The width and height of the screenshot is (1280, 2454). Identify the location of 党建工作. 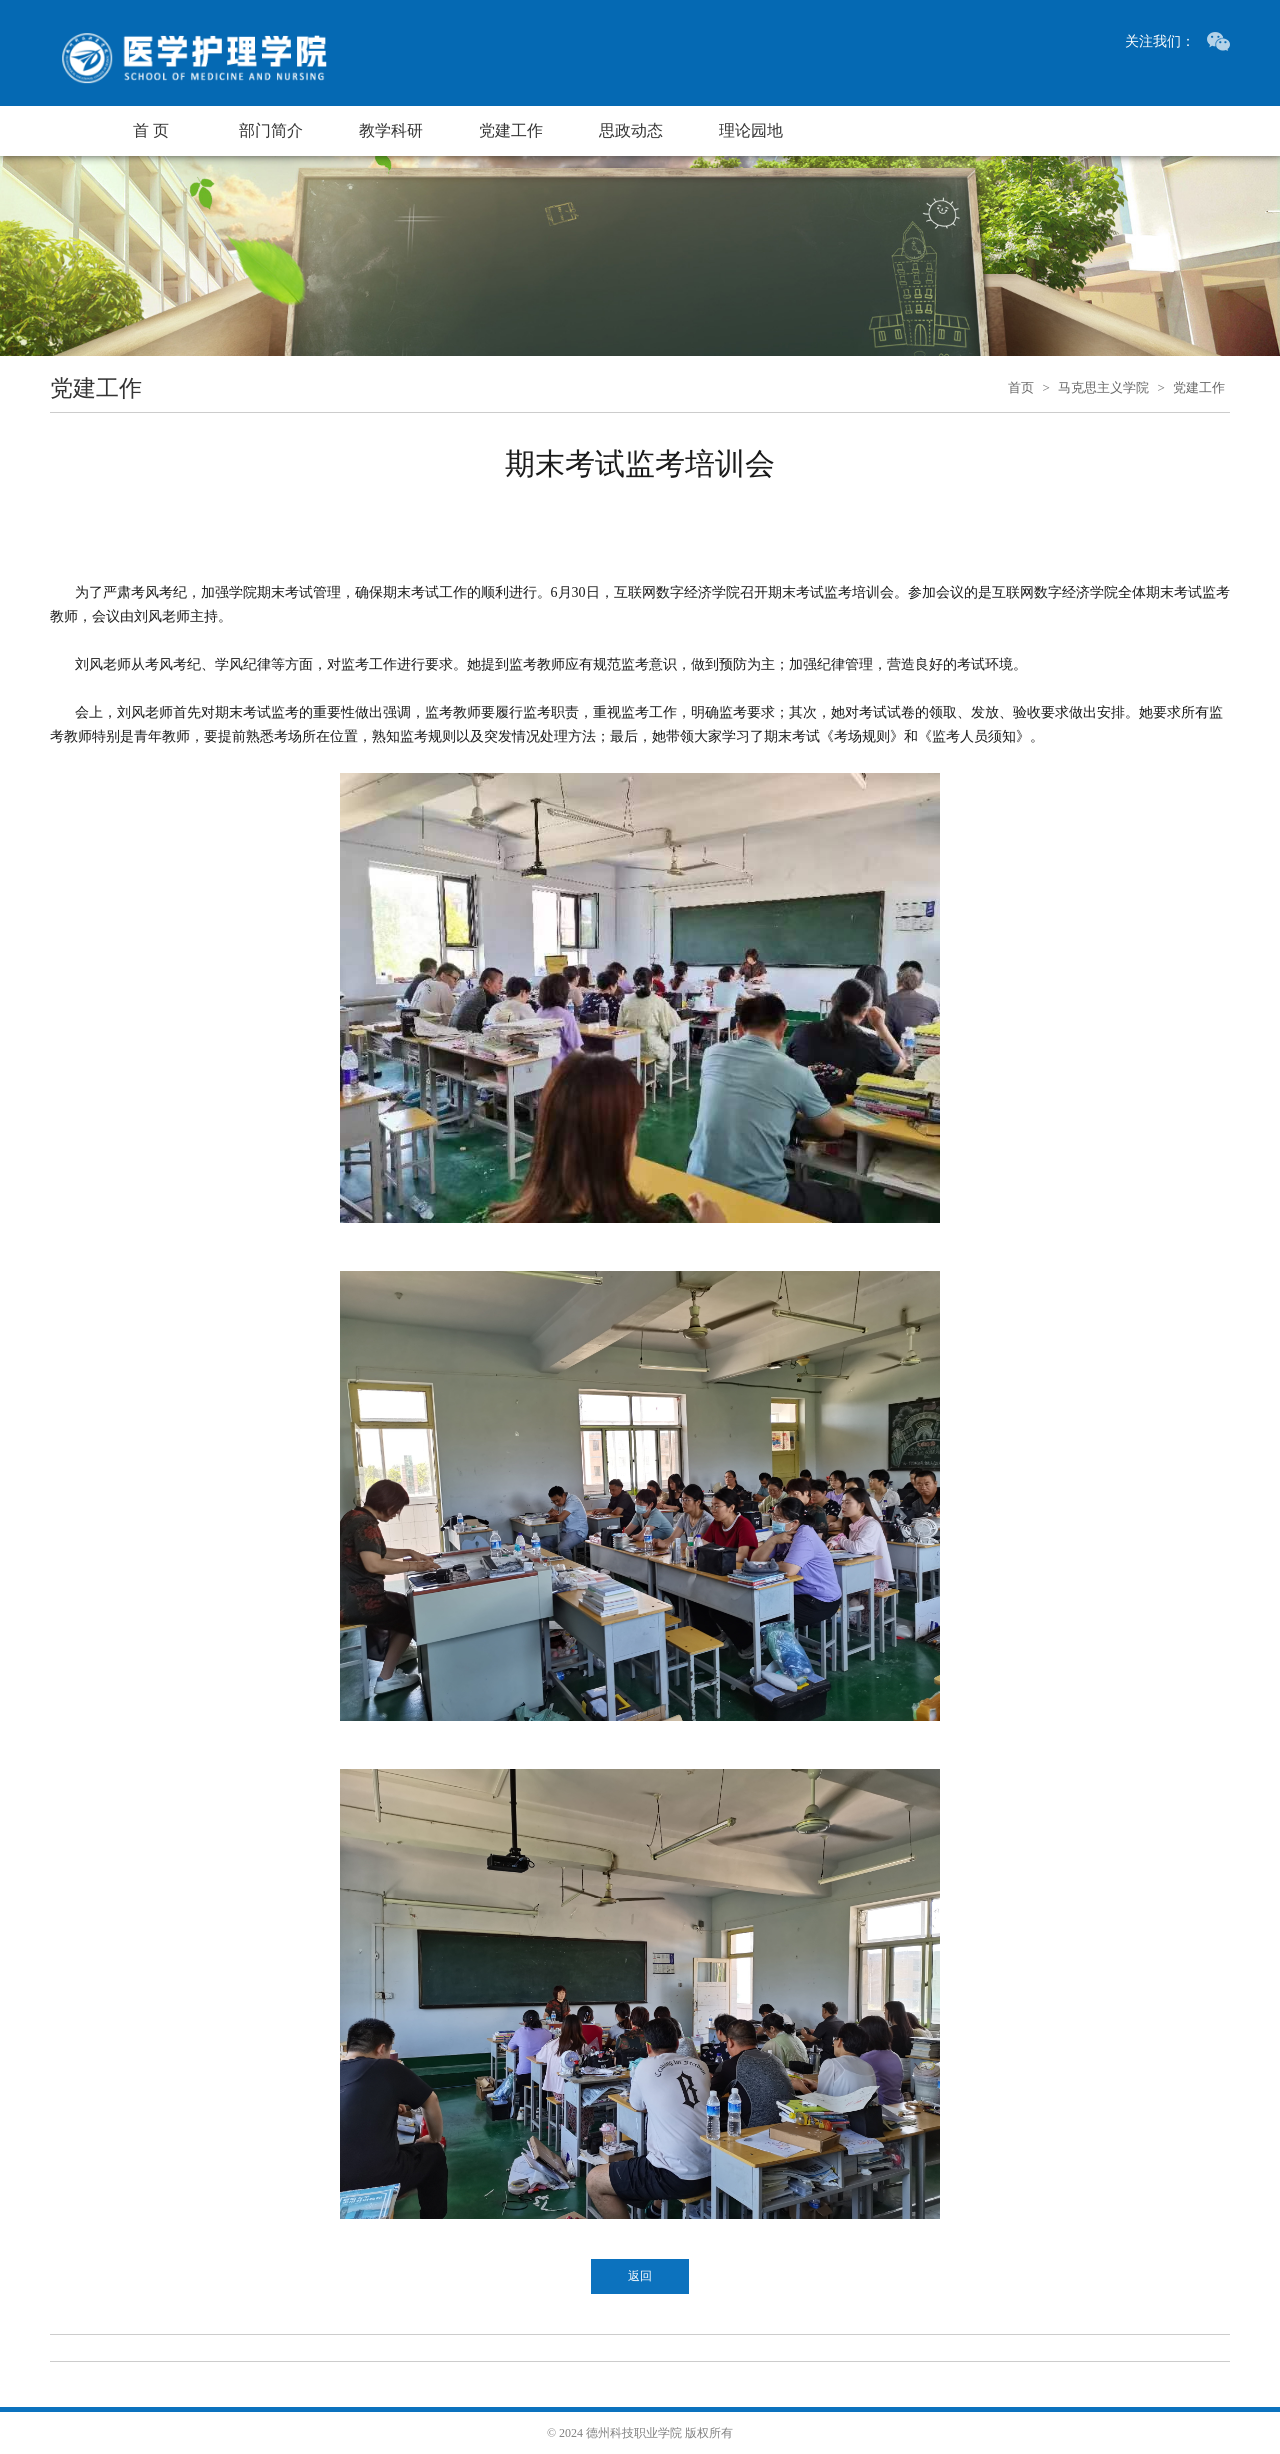
(511, 130).